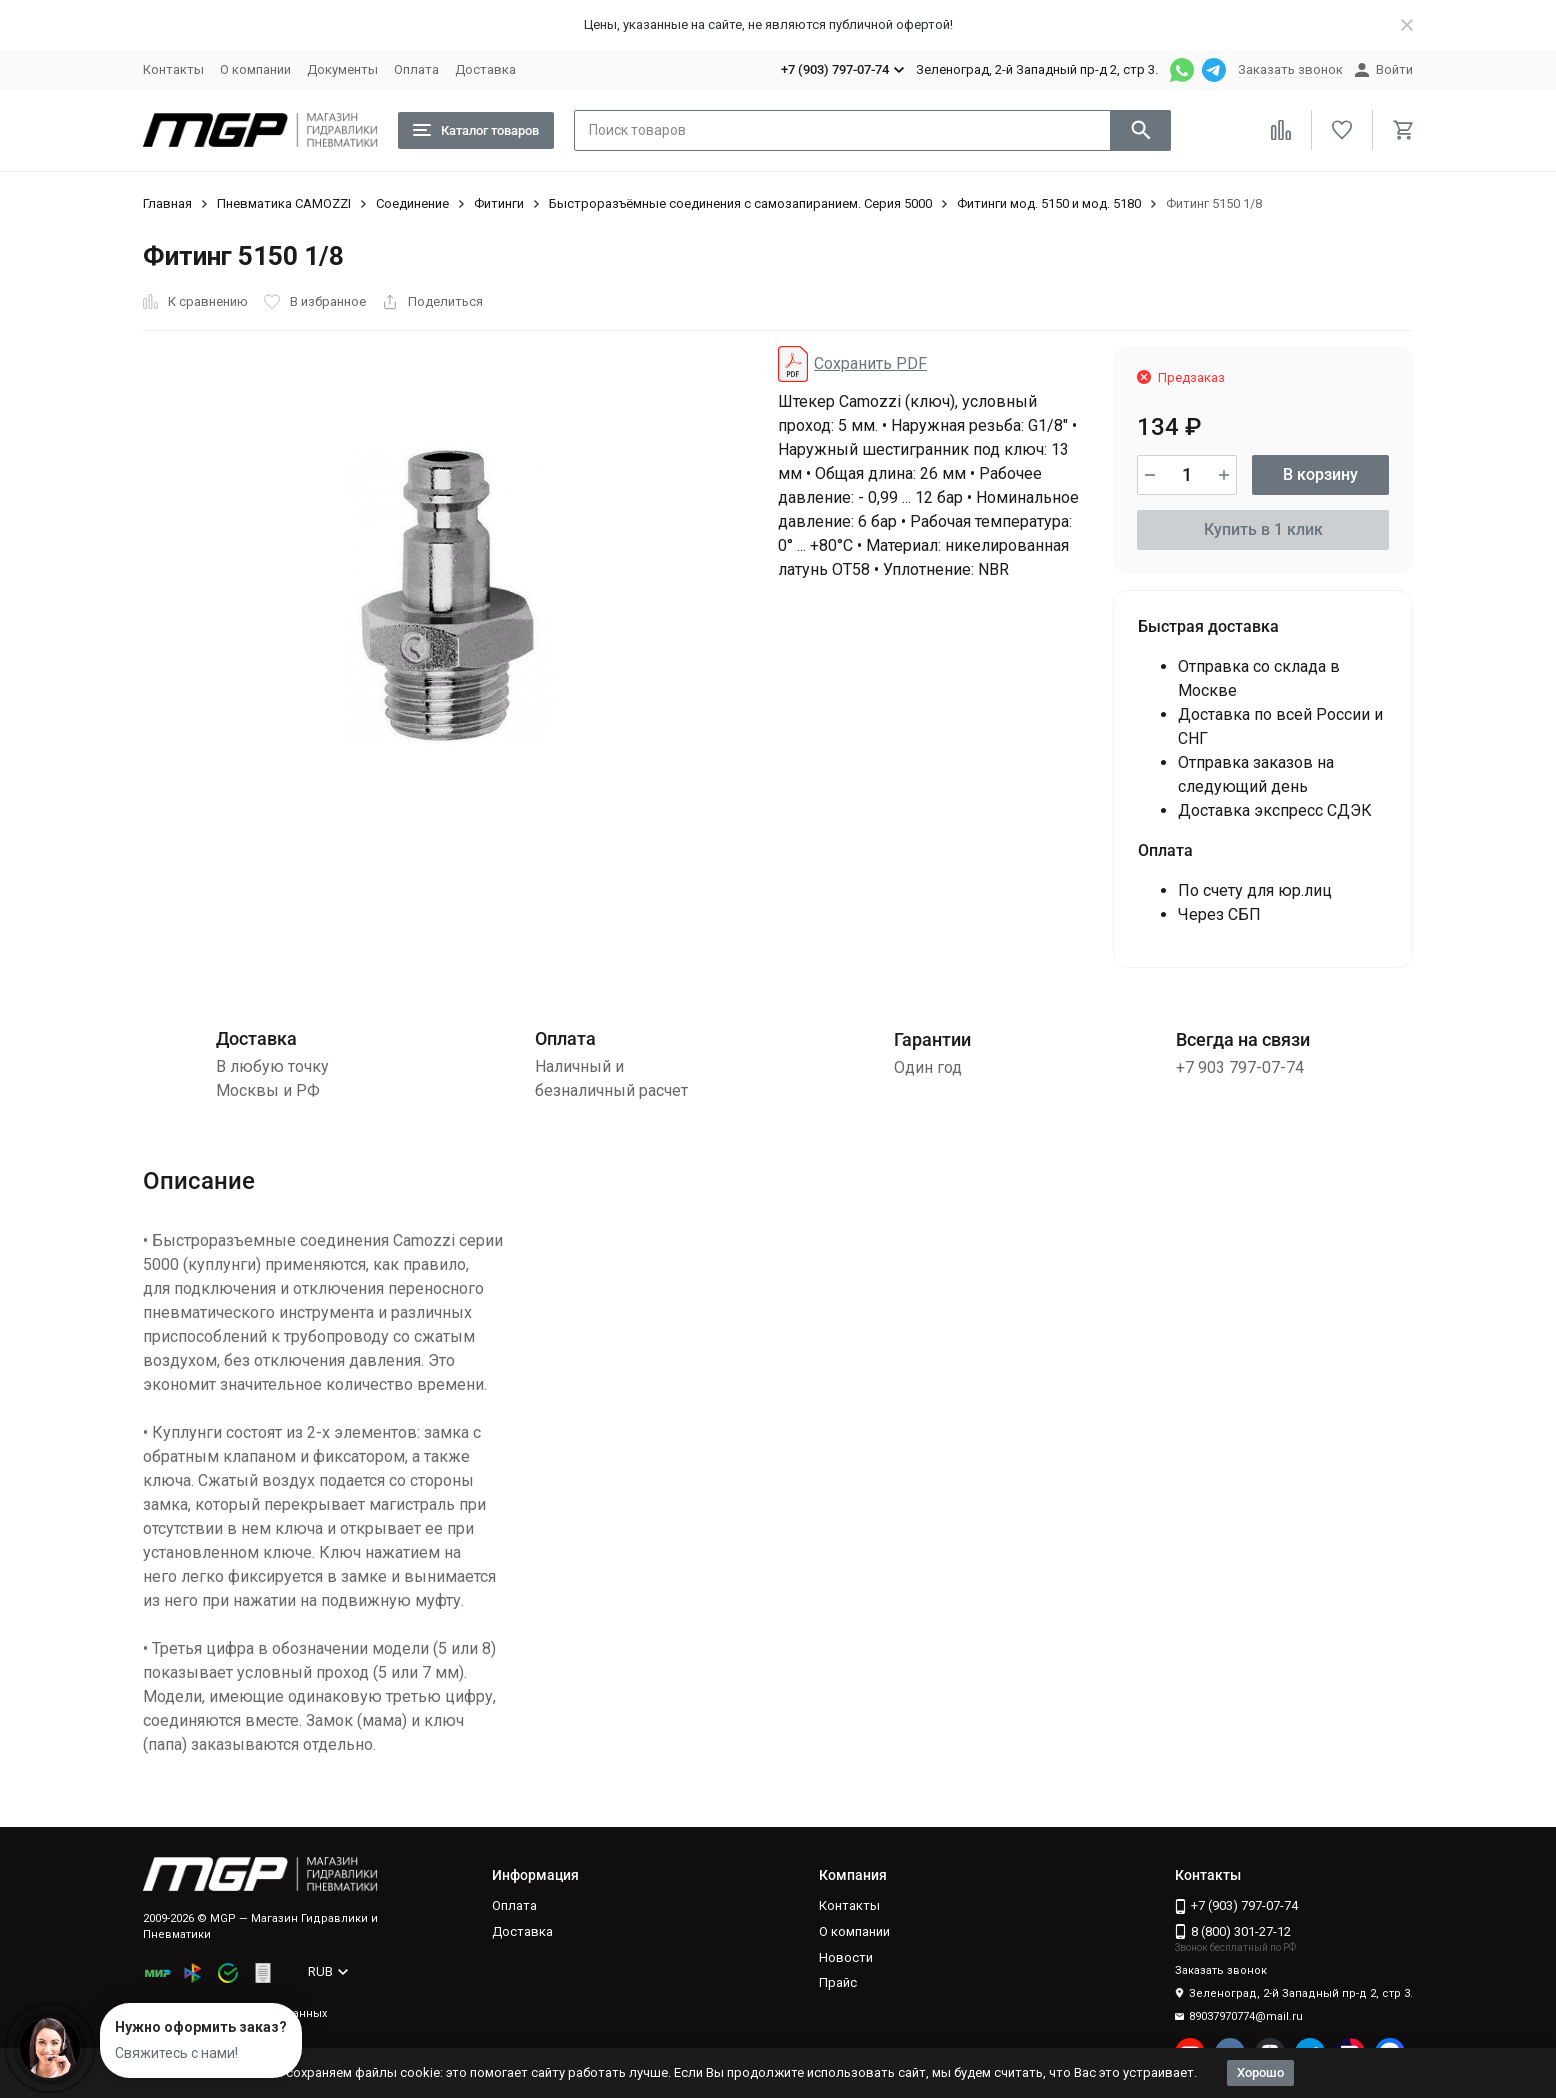  Describe the element at coordinates (167, 203) in the screenshot. I see `Главная` at that location.